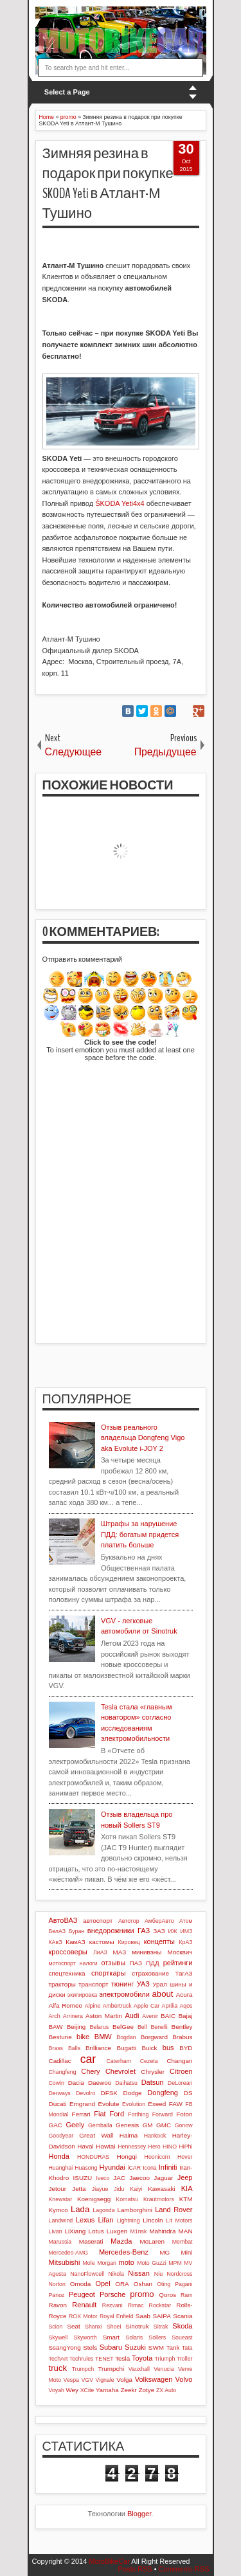  What do you see at coordinates (119, 2177) in the screenshot?
I see `JAC` at bounding box center [119, 2177].